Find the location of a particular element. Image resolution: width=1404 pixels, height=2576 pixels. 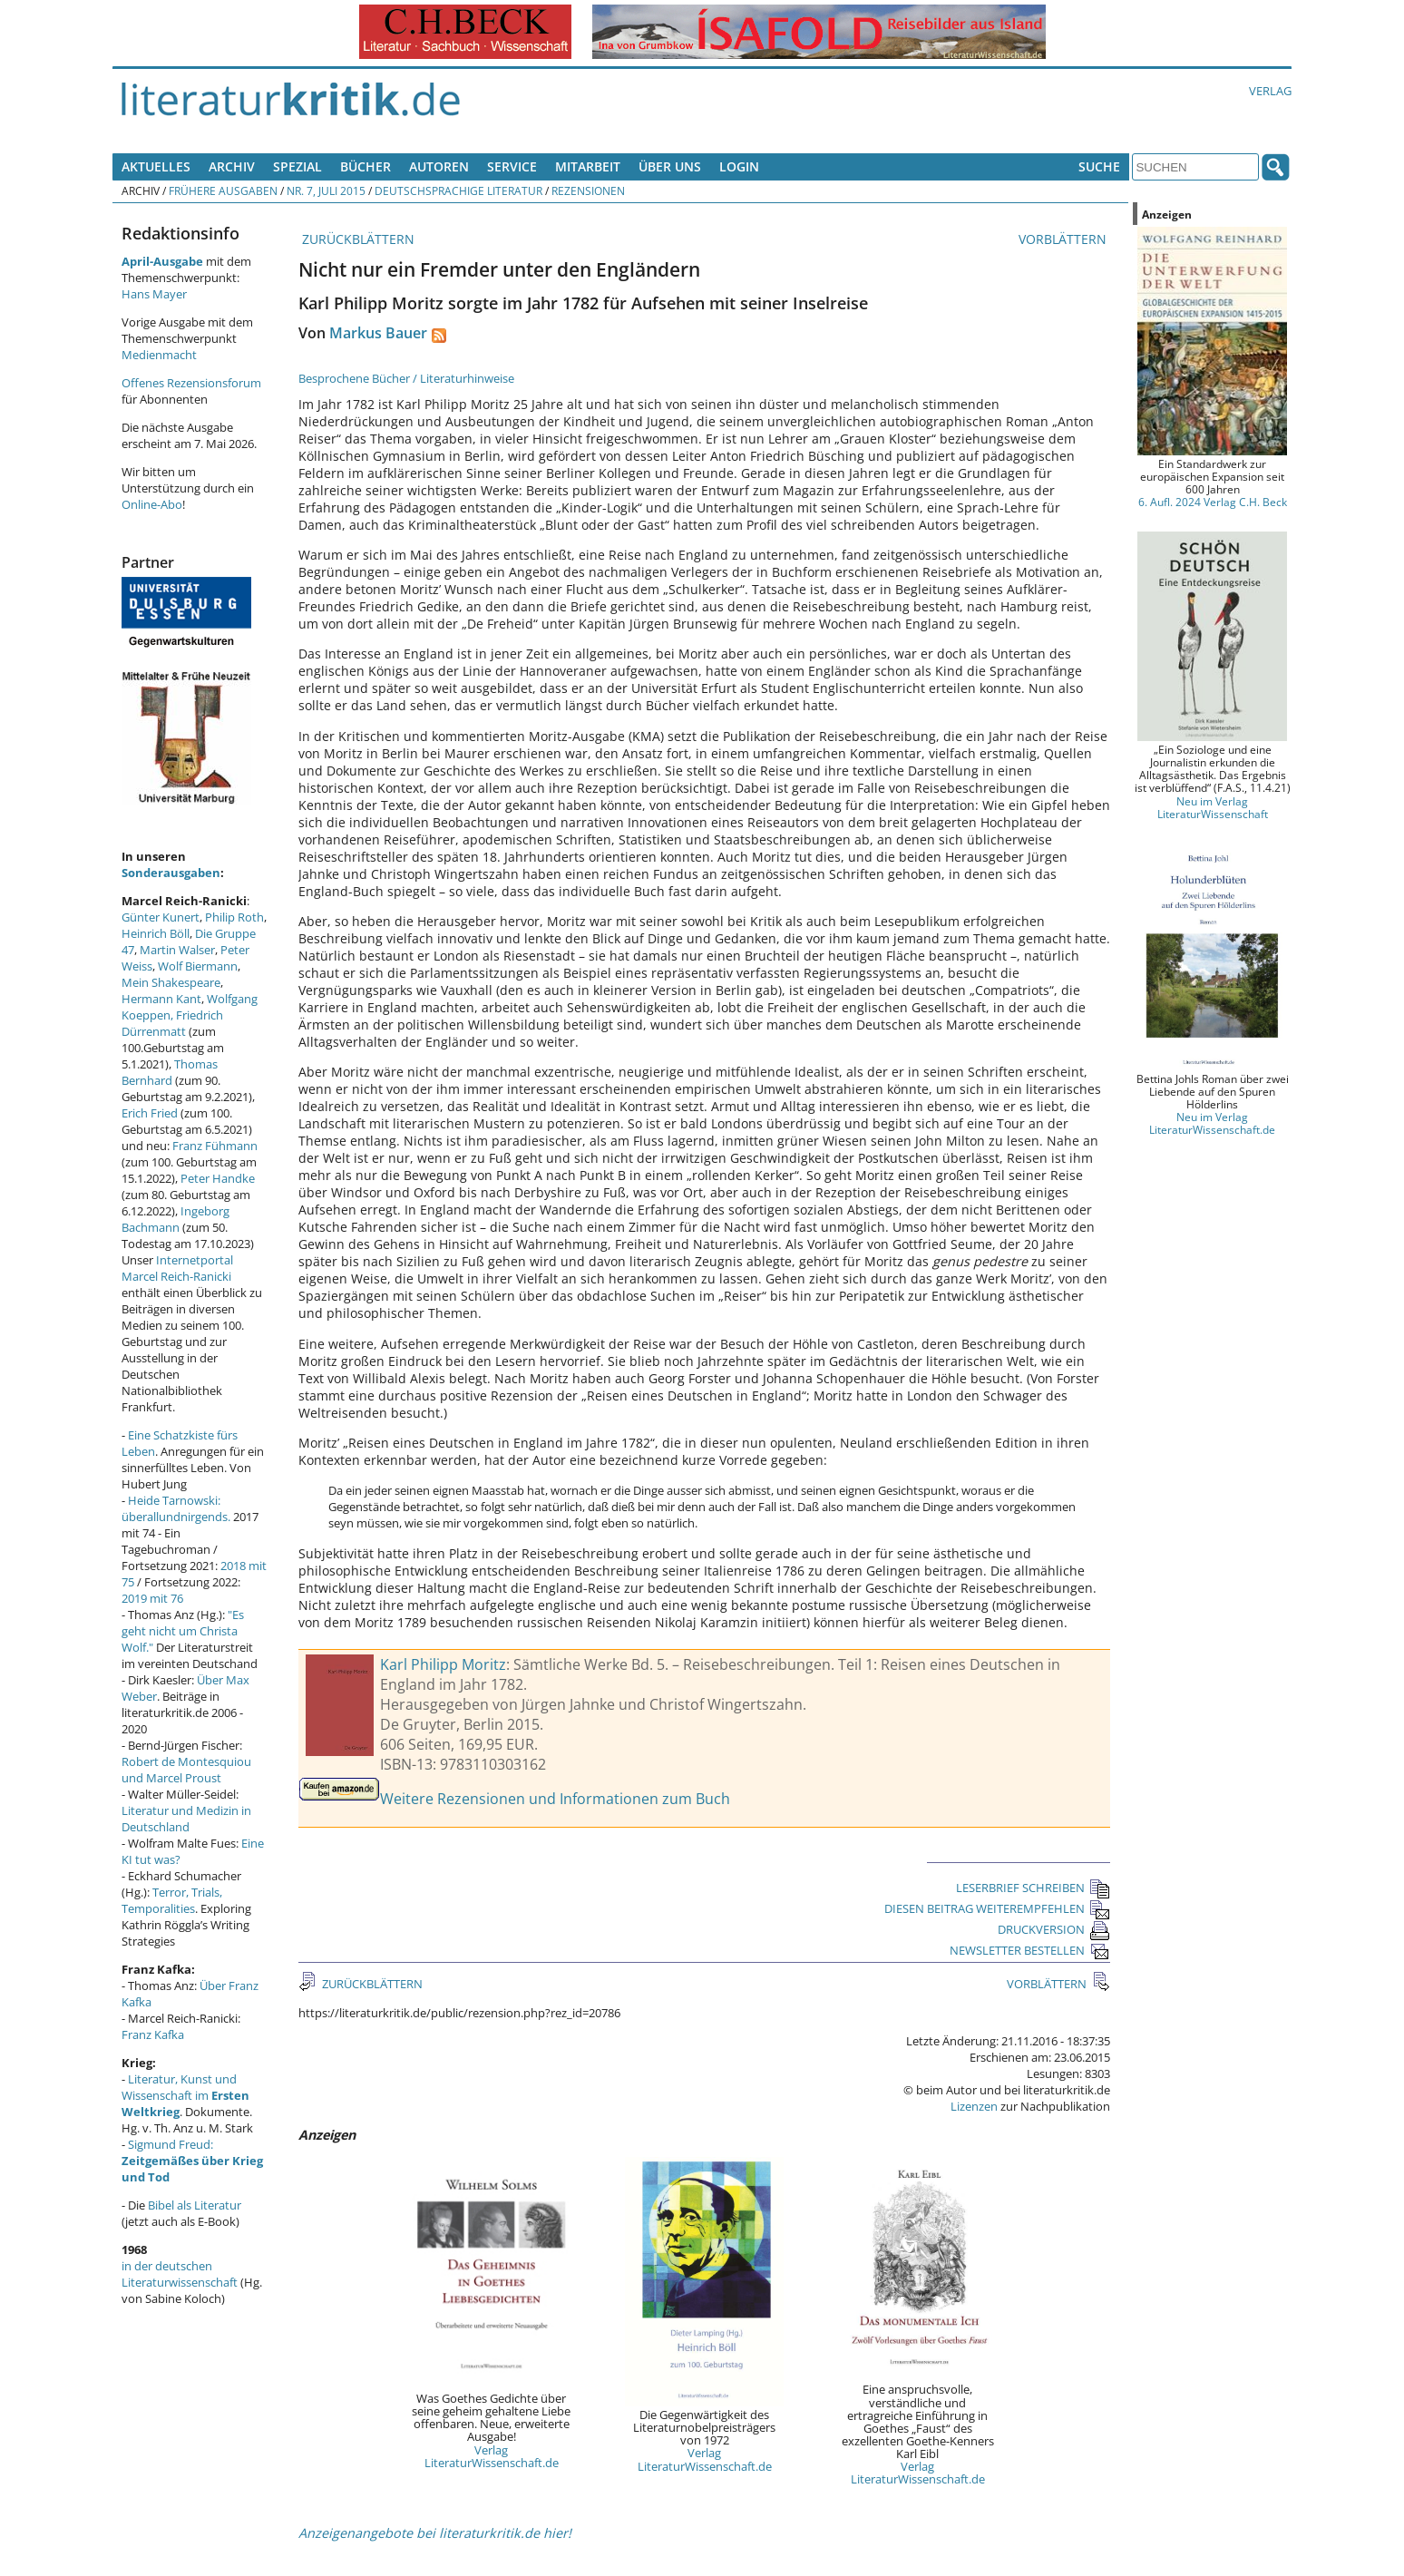

Bücher is located at coordinates (365, 166).